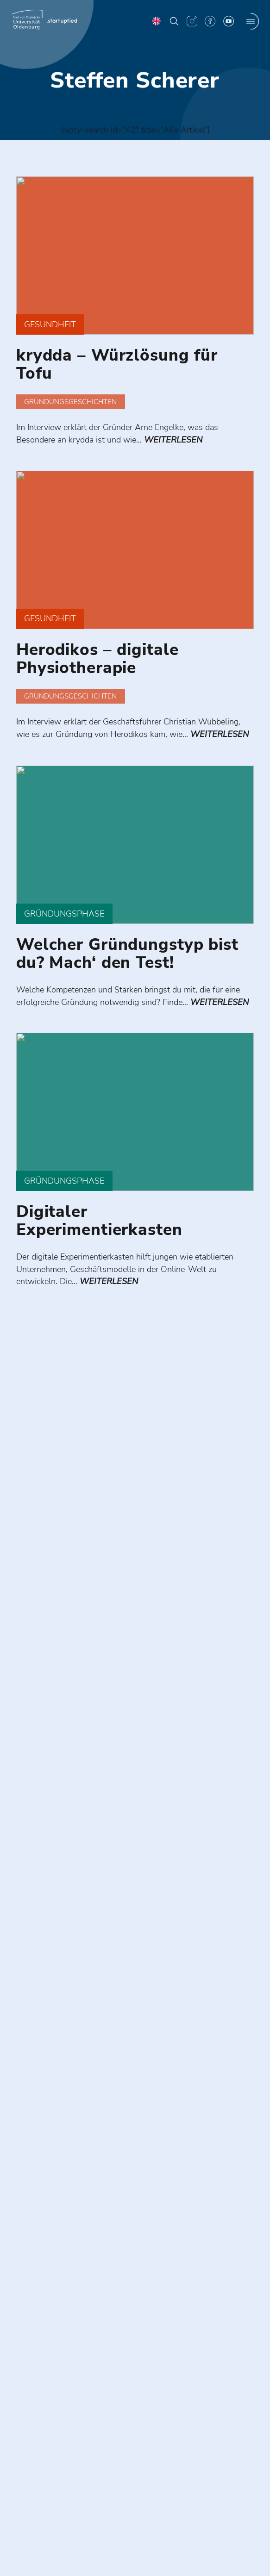  I want to click on Welcher Gründungstyp bist du? Mach‘ den Test!, so click(127, 978).